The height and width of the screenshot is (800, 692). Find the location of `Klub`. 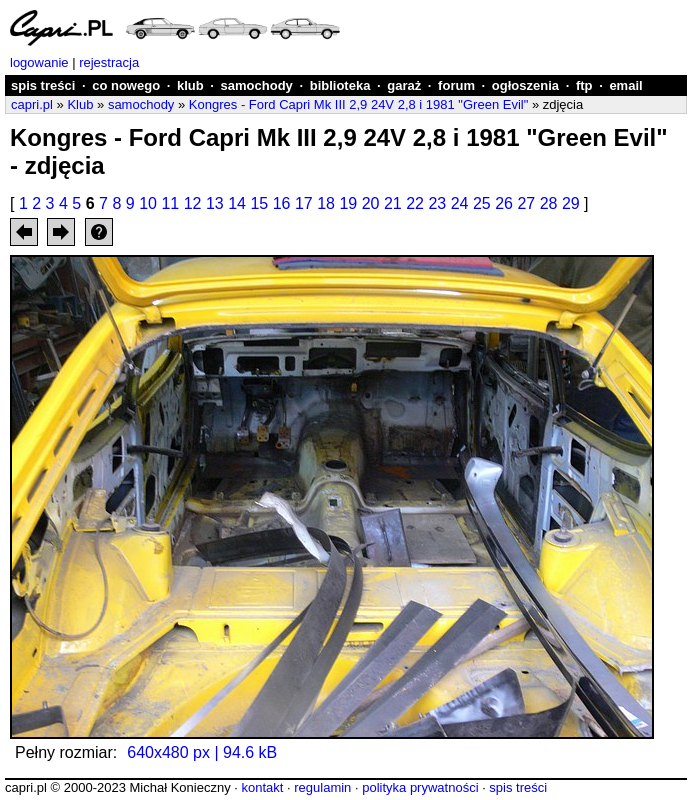

Klub is located at coordinates (80, 104).